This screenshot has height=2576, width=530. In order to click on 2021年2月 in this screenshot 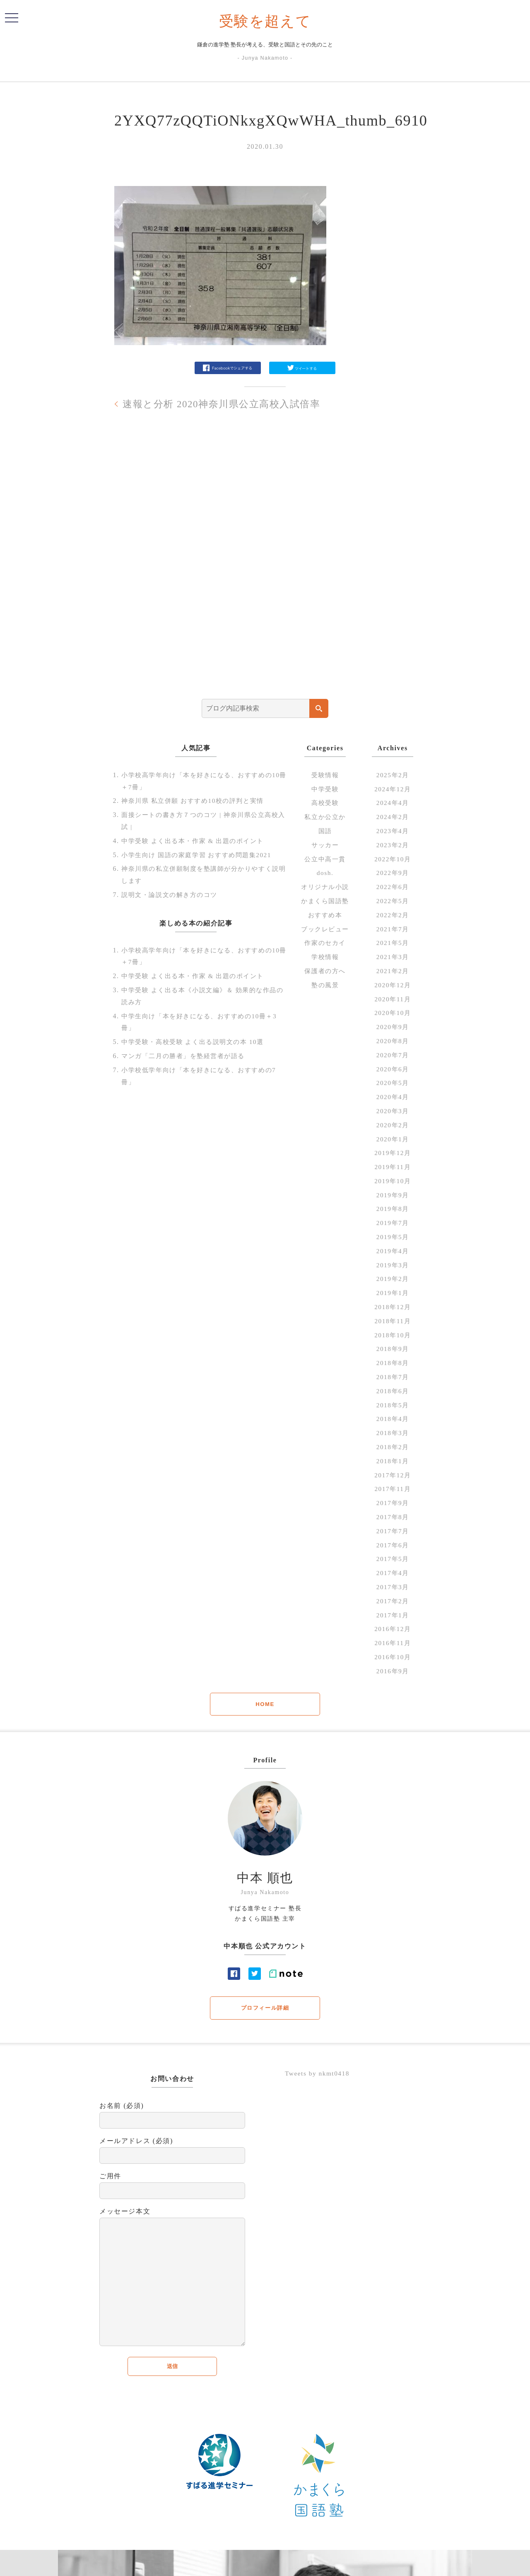, I will do `click(393, 970)`.